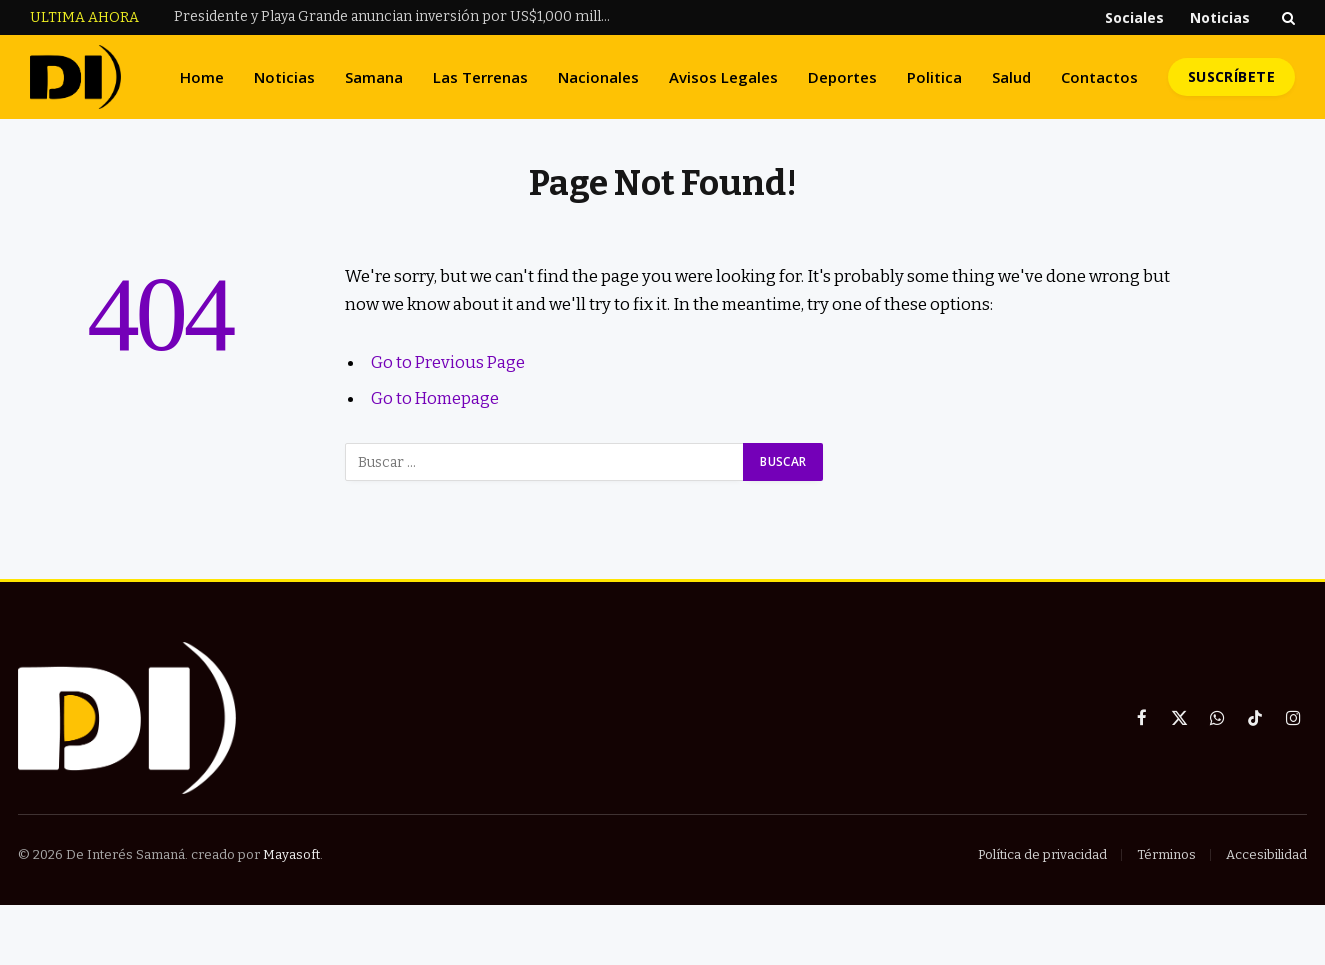  What do you see at coordinates (723, 77) in the screenshot?
I see `Avisos Legales` at bounding box center [723, 77].